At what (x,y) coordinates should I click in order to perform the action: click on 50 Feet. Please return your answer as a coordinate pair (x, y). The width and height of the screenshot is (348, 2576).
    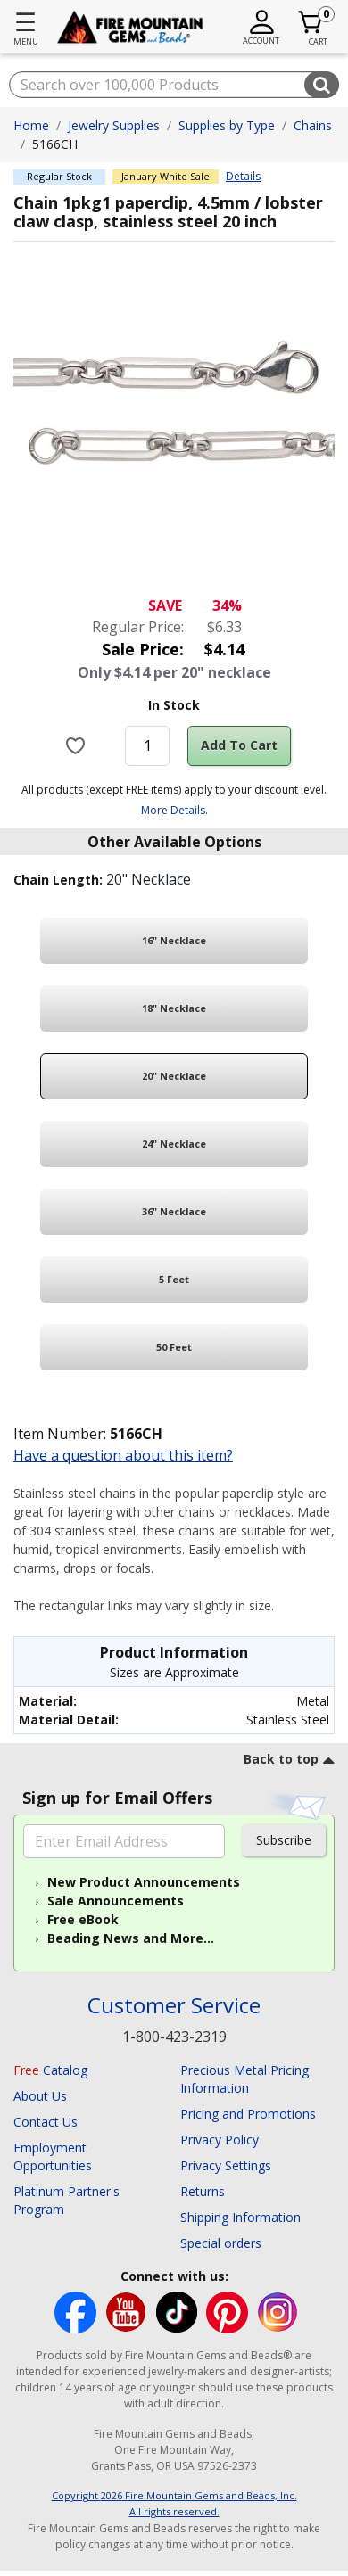
    Looking at the image, I should click on (174, 1347).